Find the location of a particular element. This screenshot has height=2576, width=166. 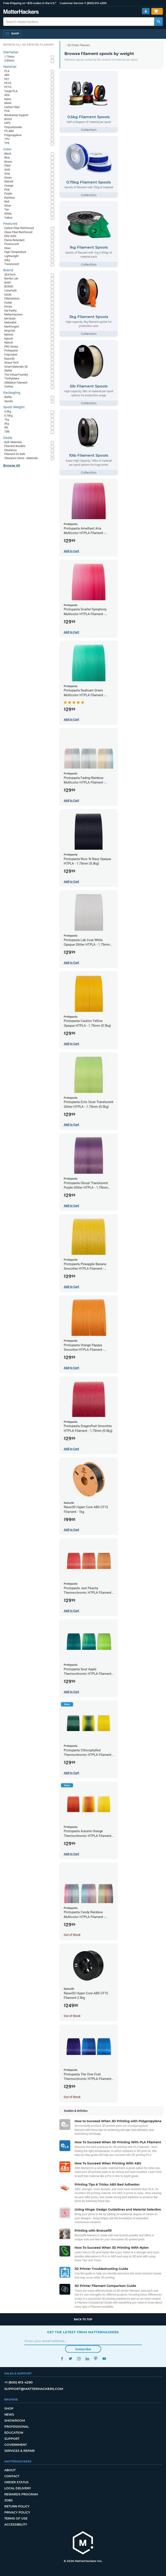

2.85mm is located at coordinates (9, 60).